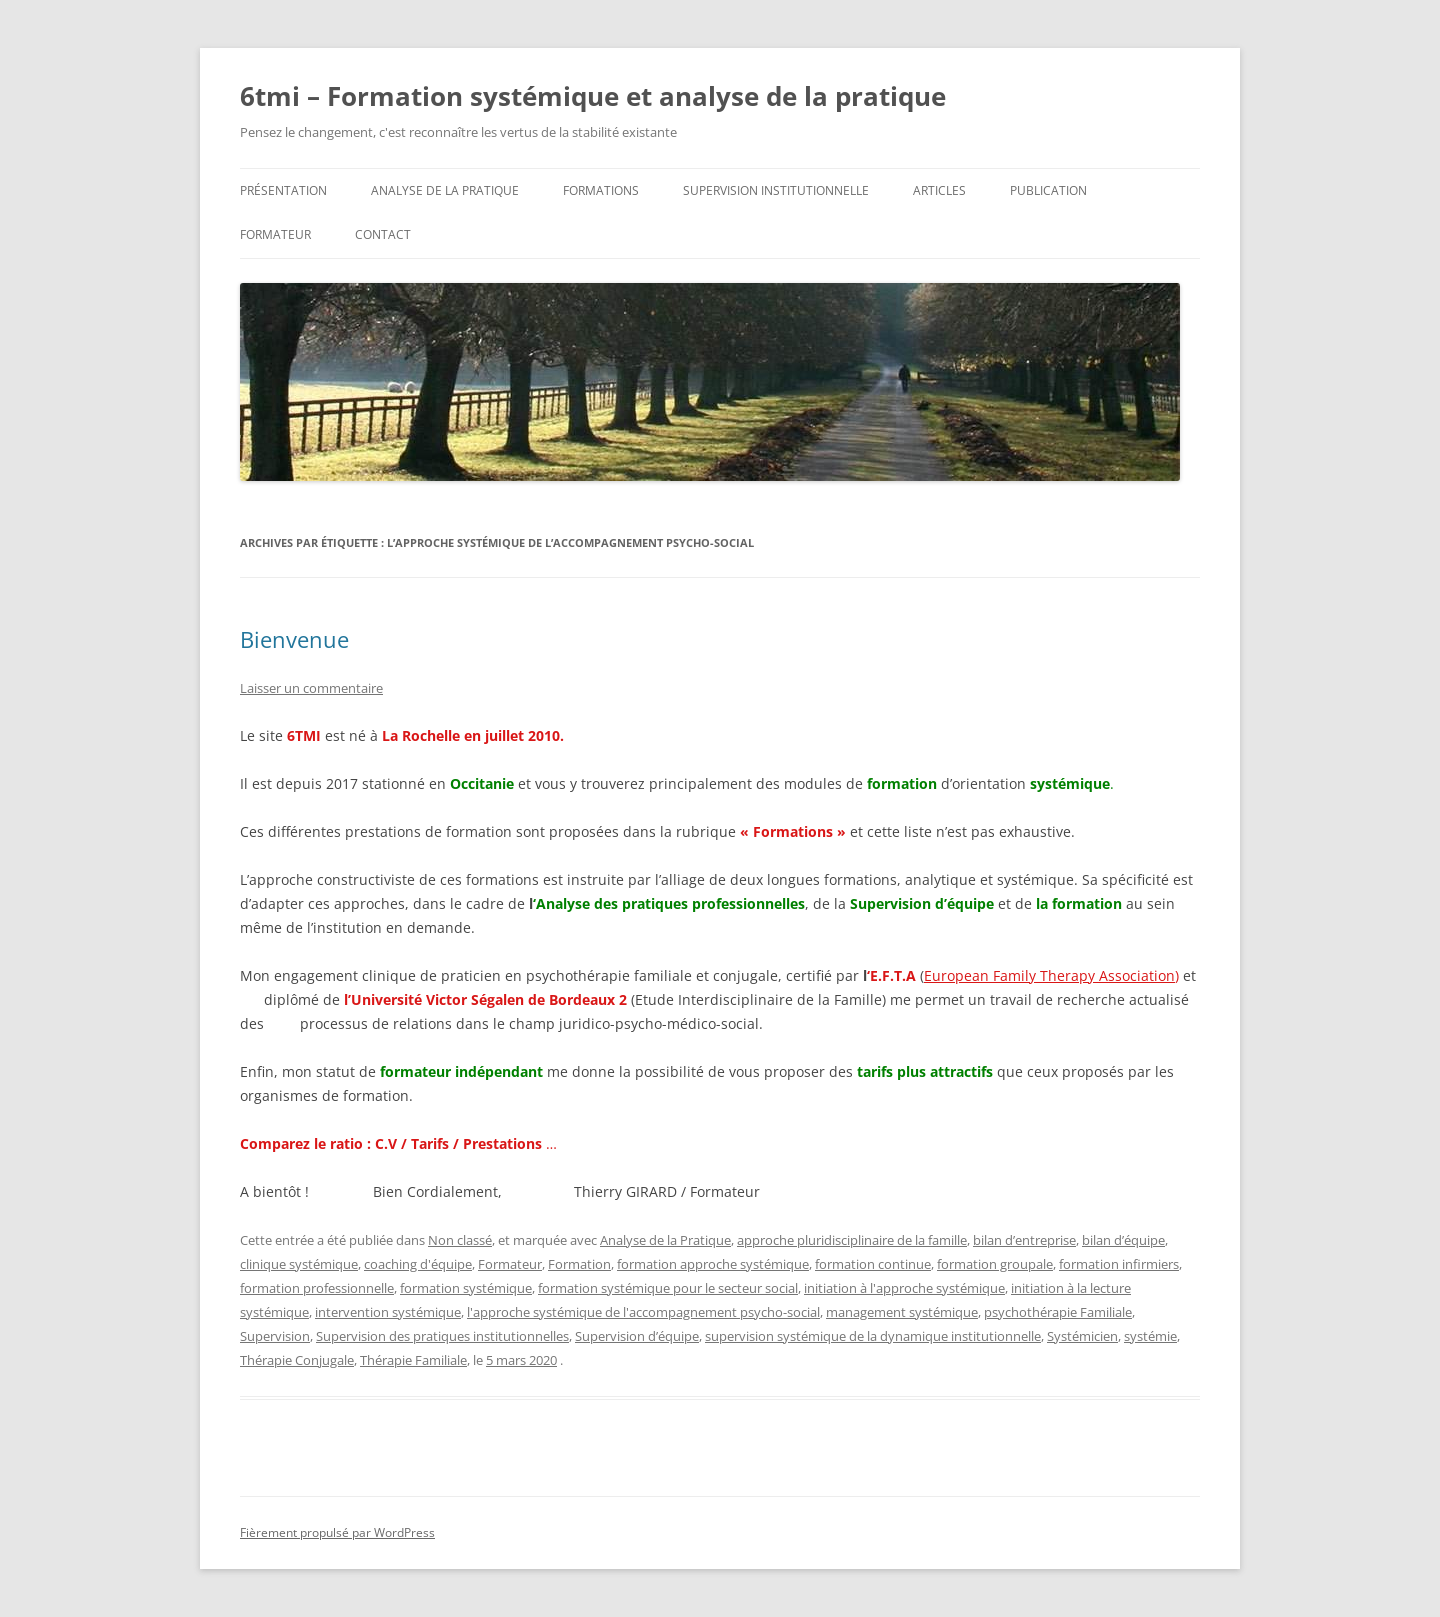 This screenshot has width=1440, height=1617. I want to click on Thérapie Conjugale, so click(297, 1360).